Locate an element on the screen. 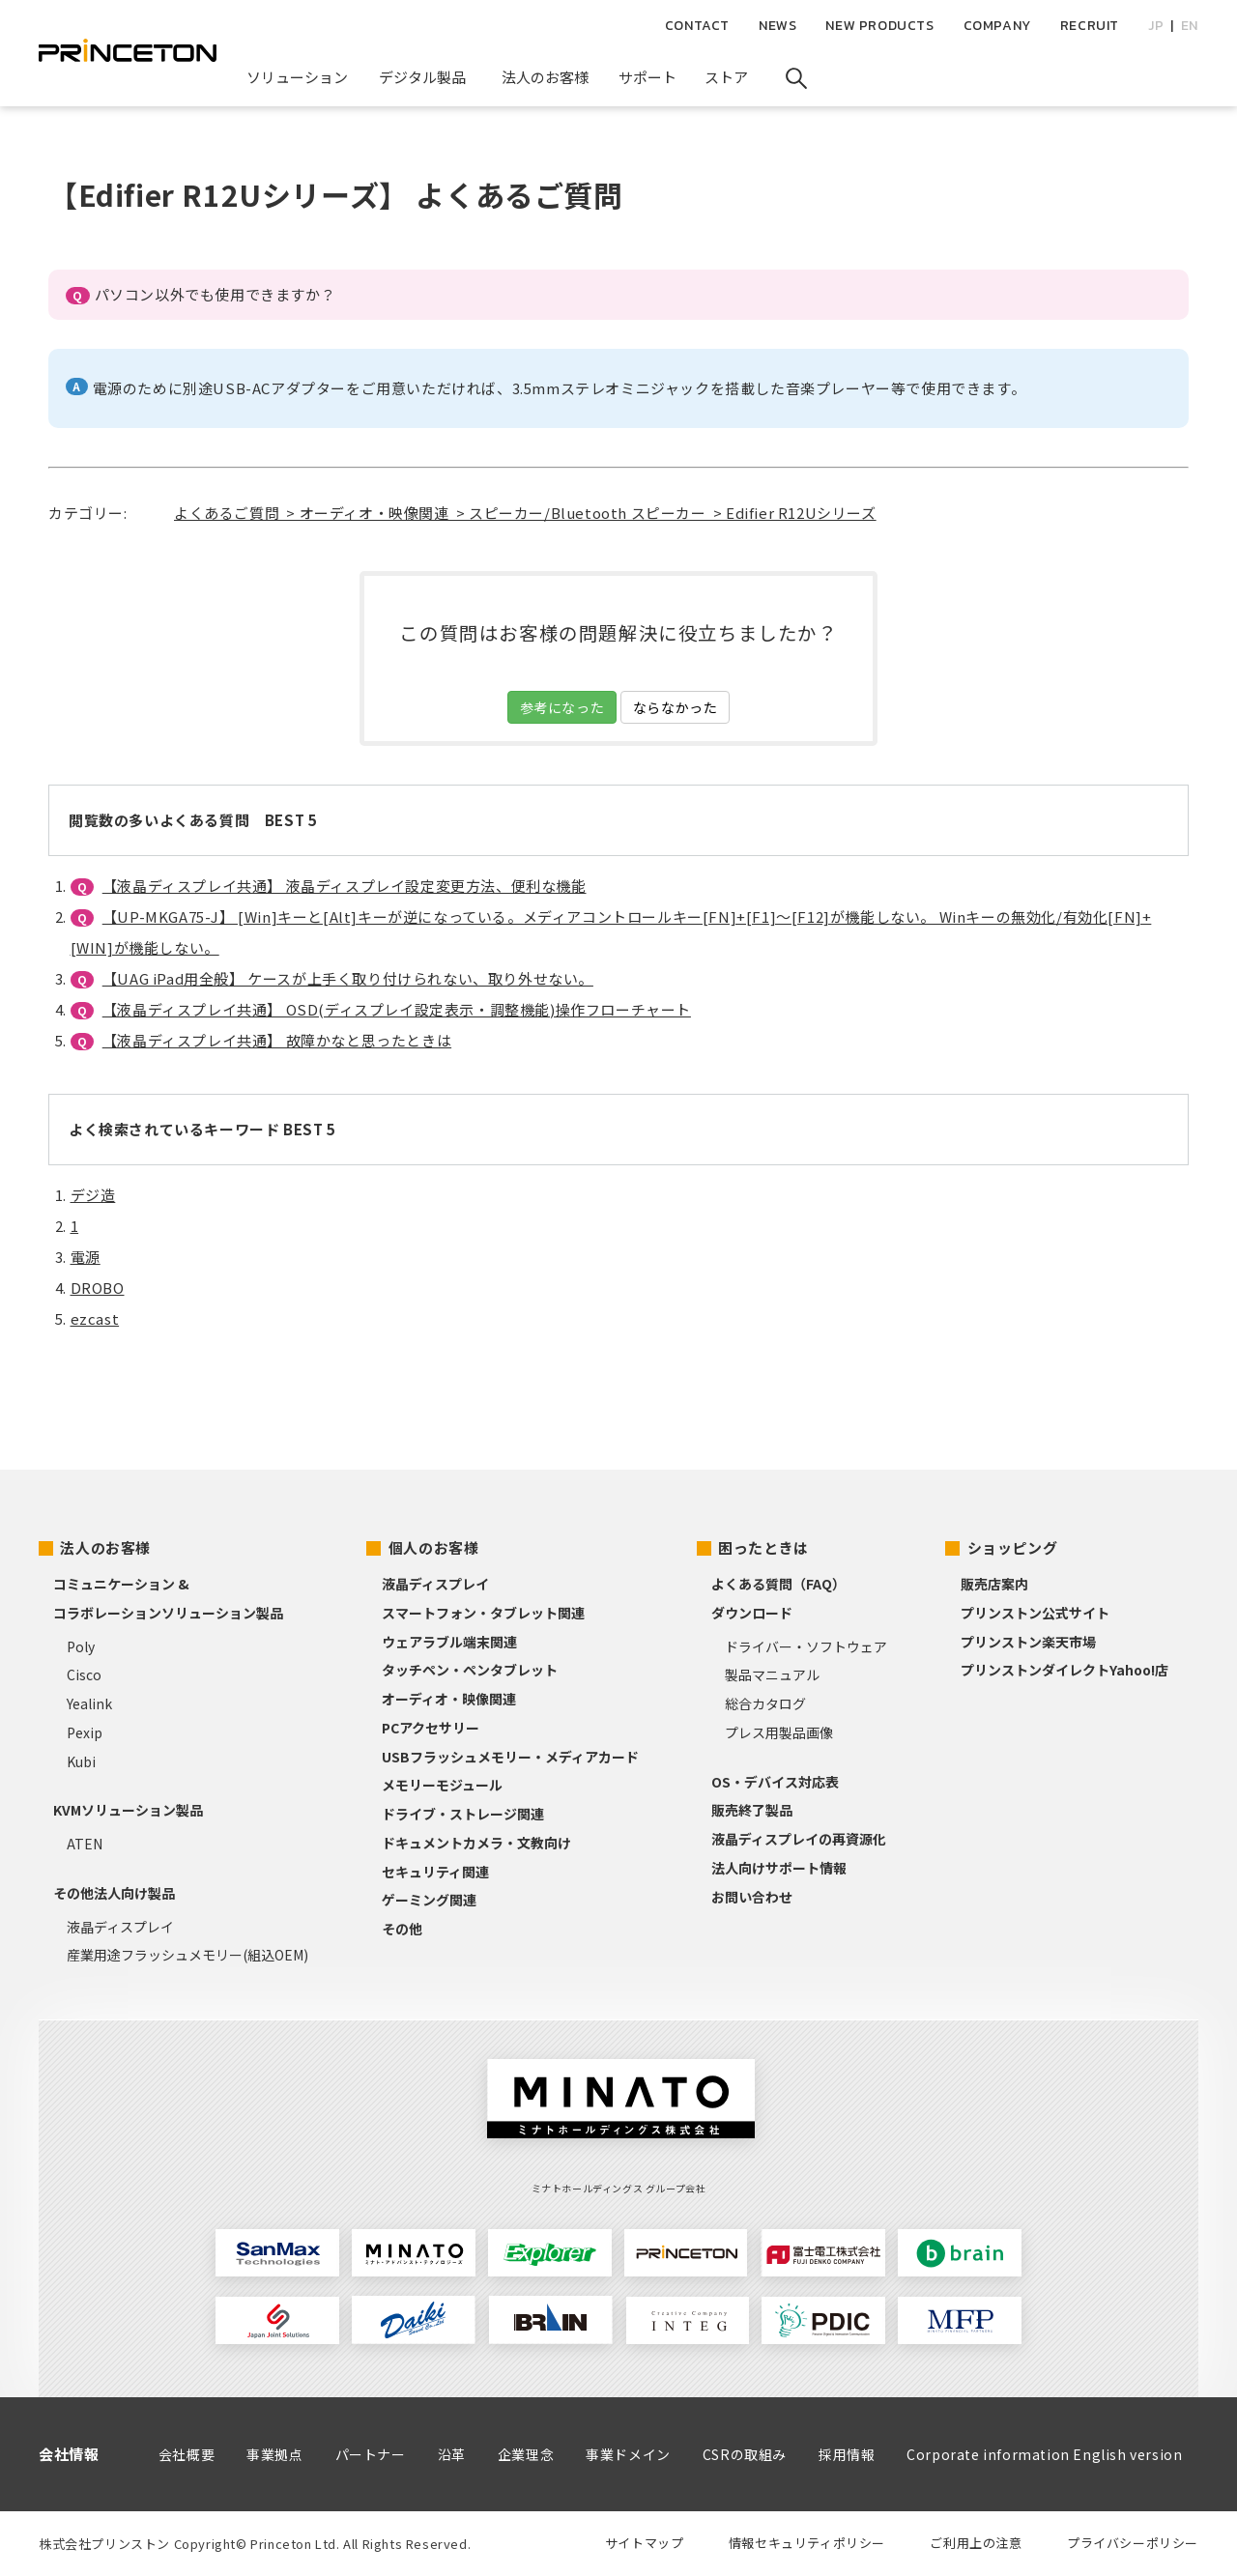 The width and height of the screenshot is (1237, 2576). Cisco is located at coordinates (84, 1674).